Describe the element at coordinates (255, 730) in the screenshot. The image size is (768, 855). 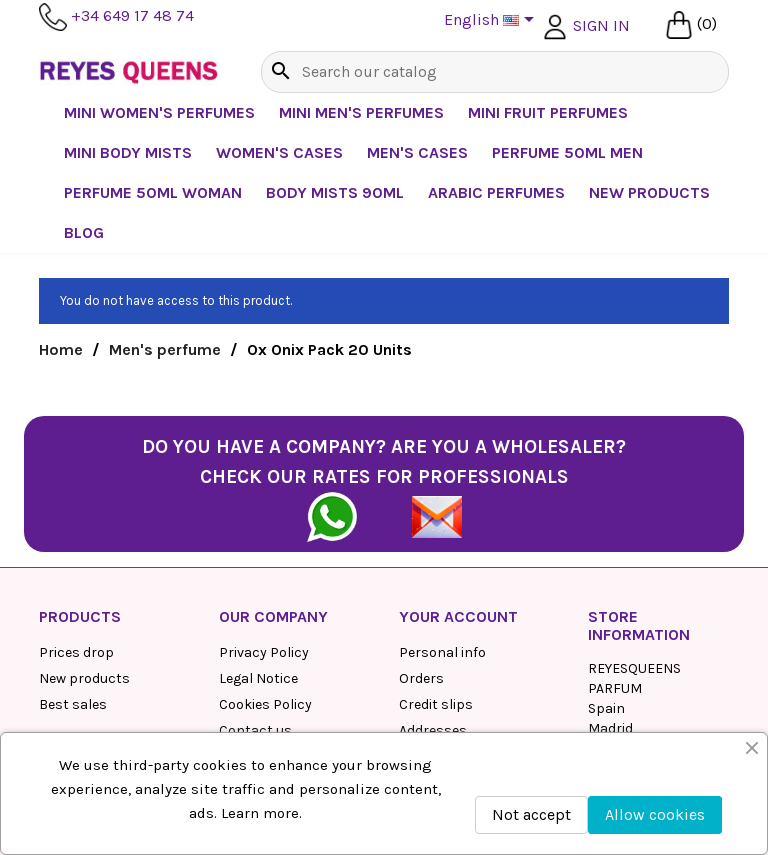
I see `Contact us` at that location.